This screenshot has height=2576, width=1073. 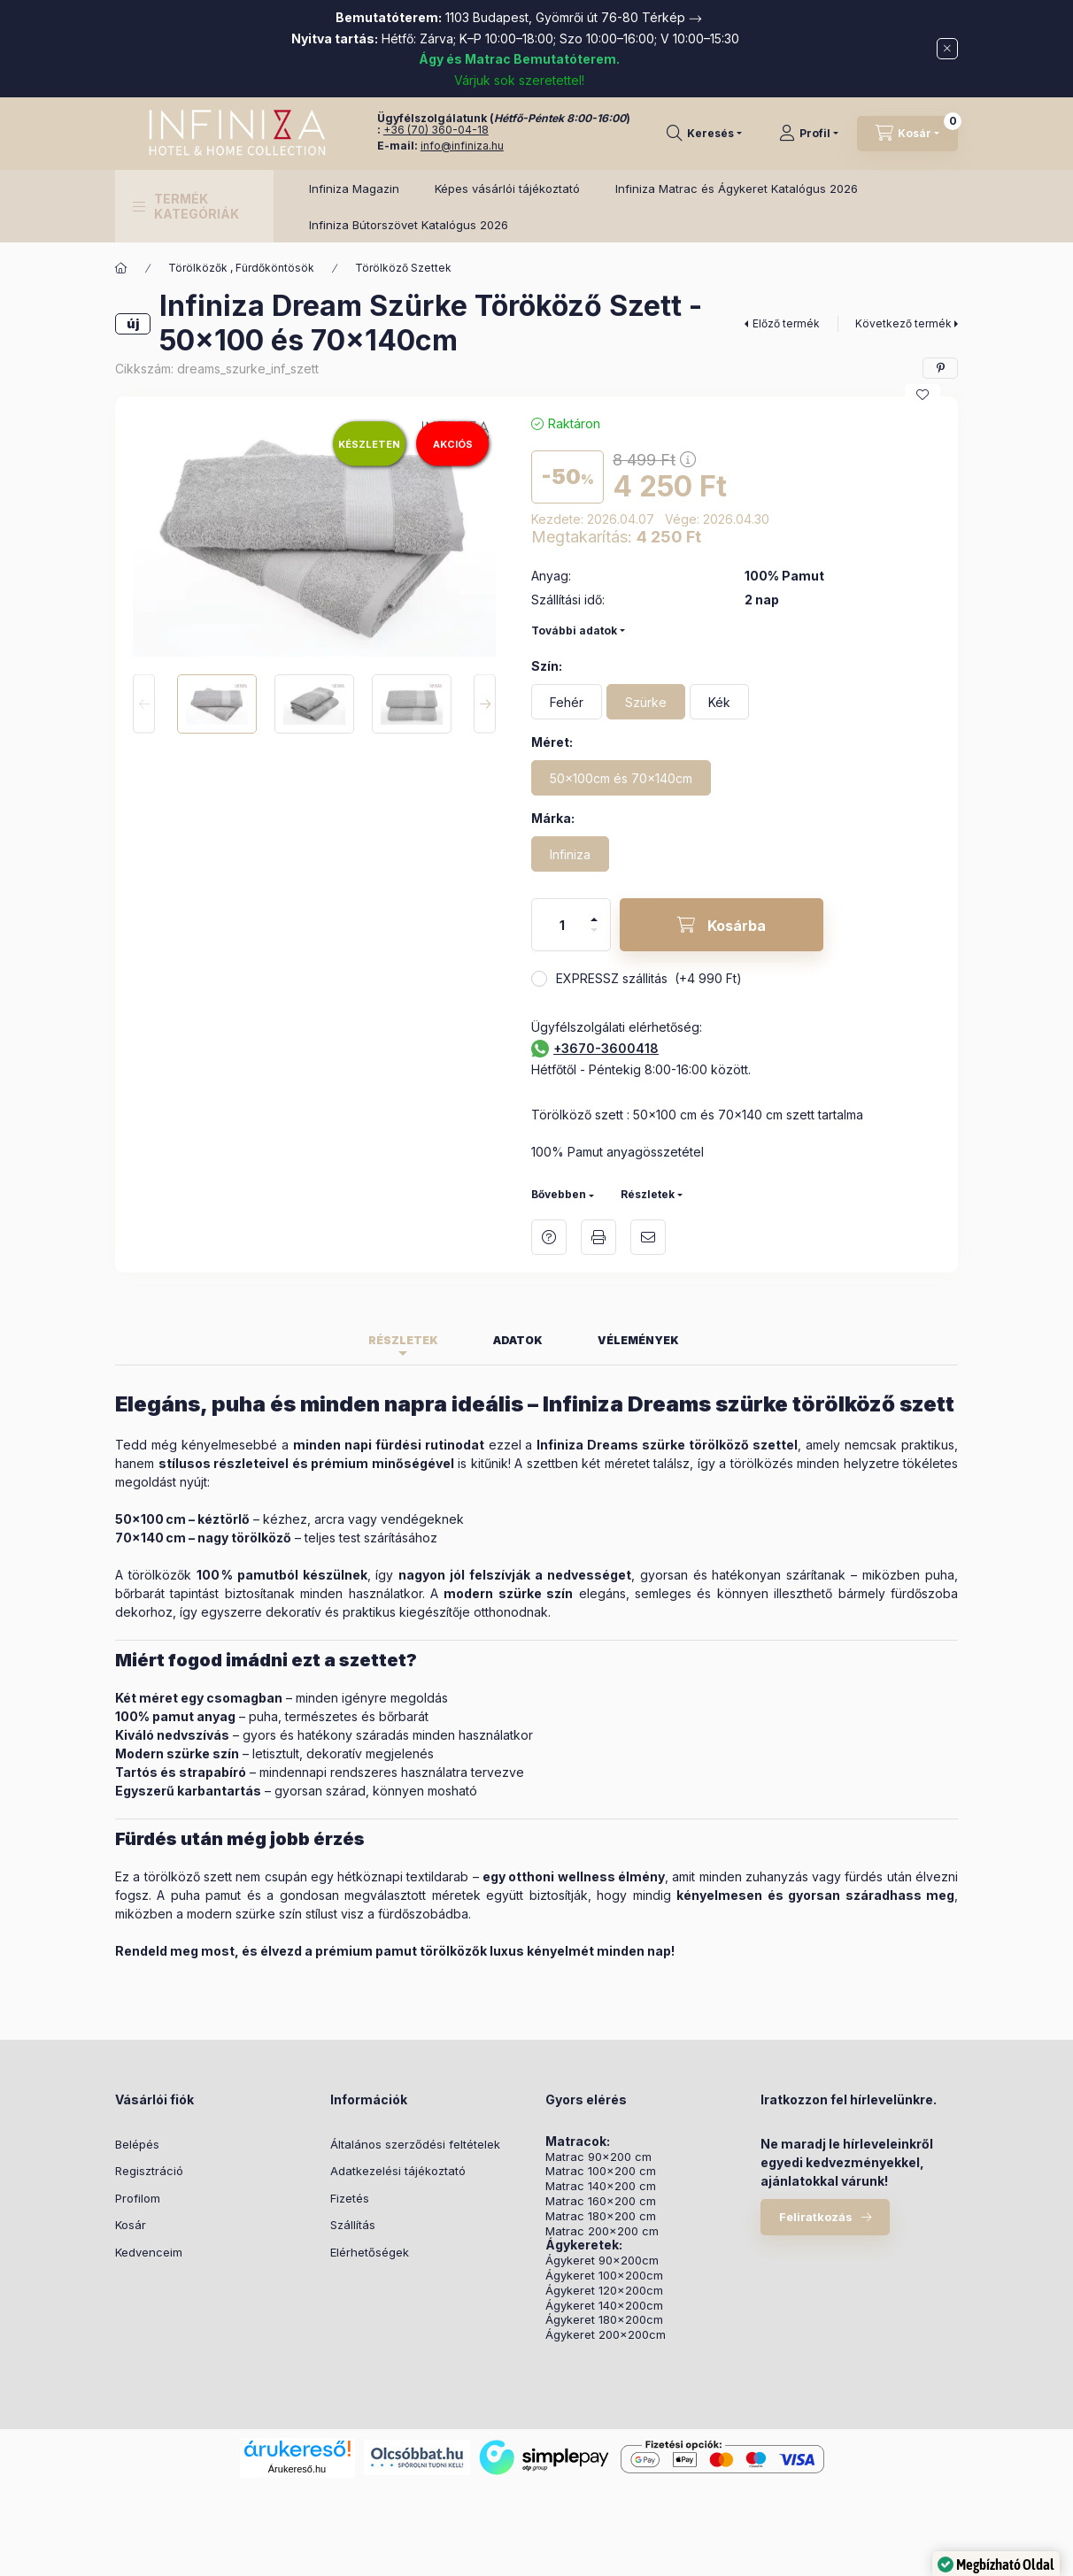 What do you see at coordinates (144, 704) in the screenshot?
I see `[Previous]` at bounding box center [144, 704].